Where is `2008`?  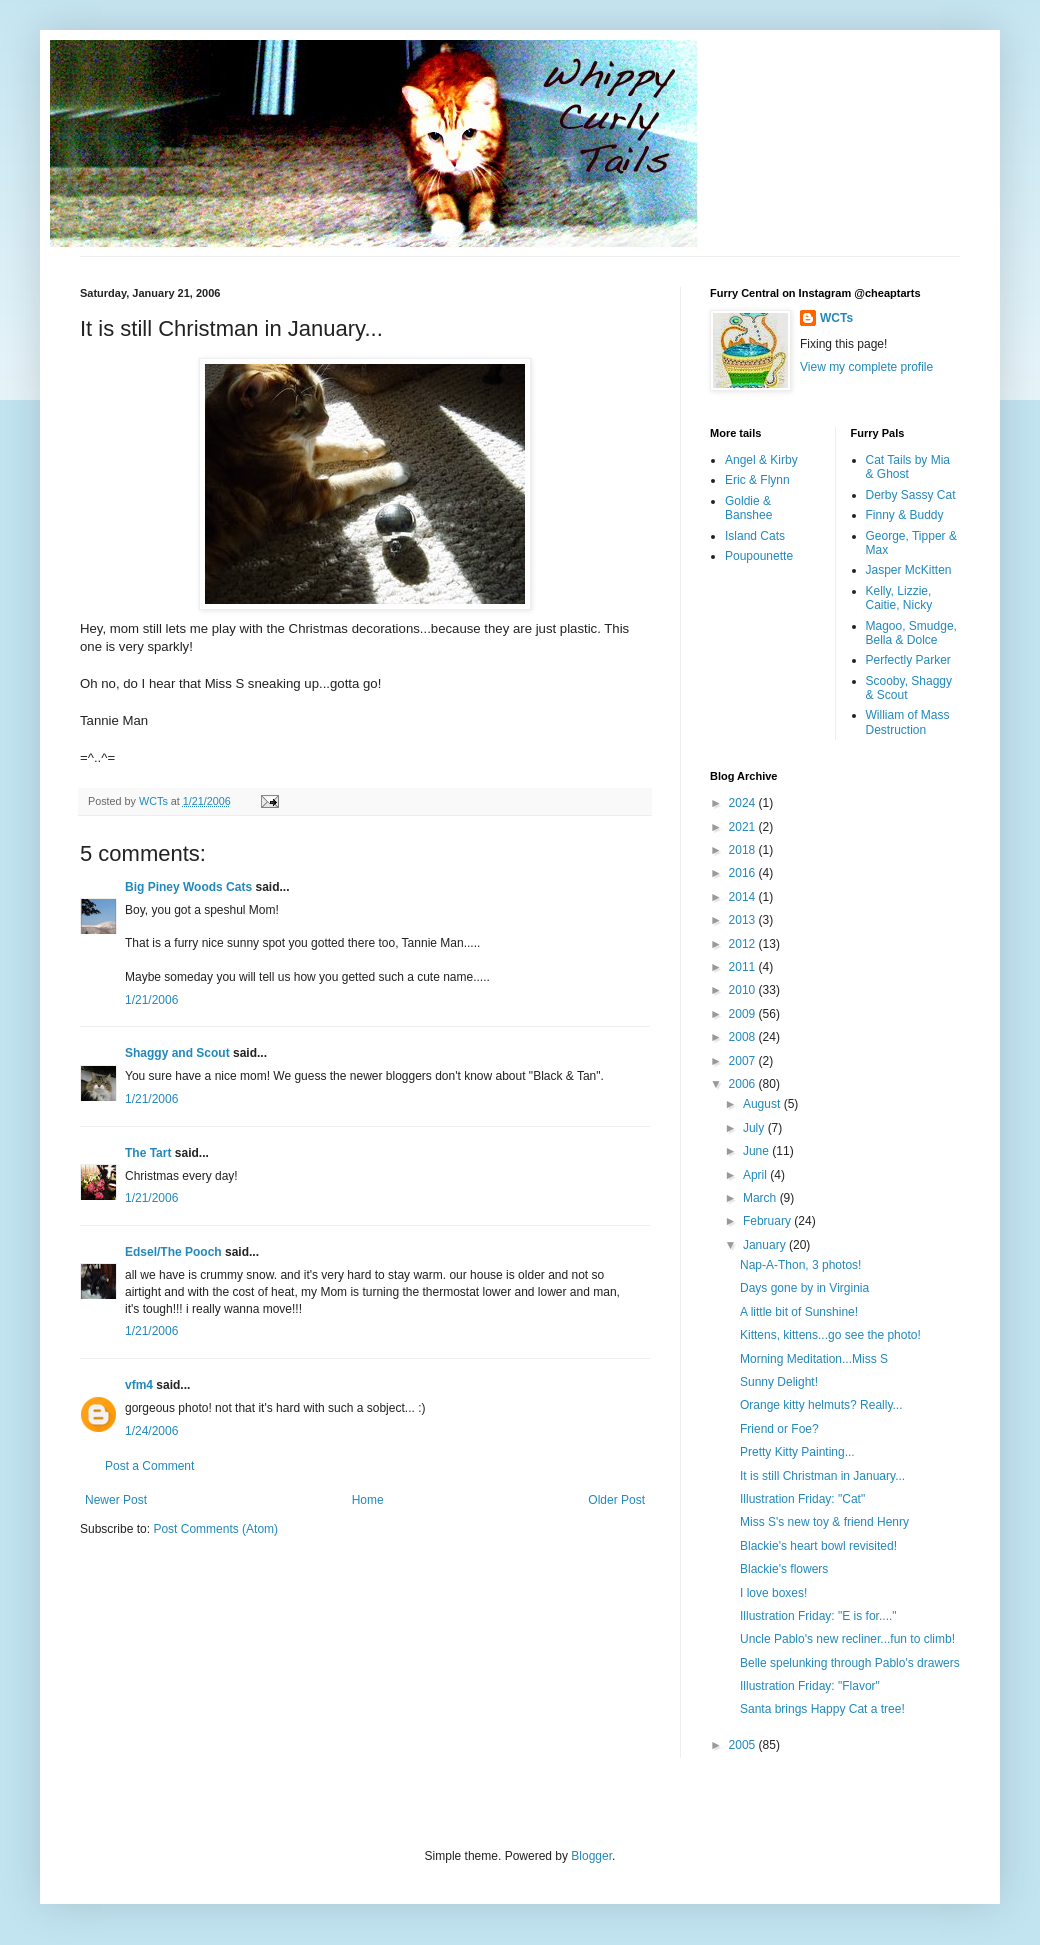
2008 is located at coordinates (744, 1037).